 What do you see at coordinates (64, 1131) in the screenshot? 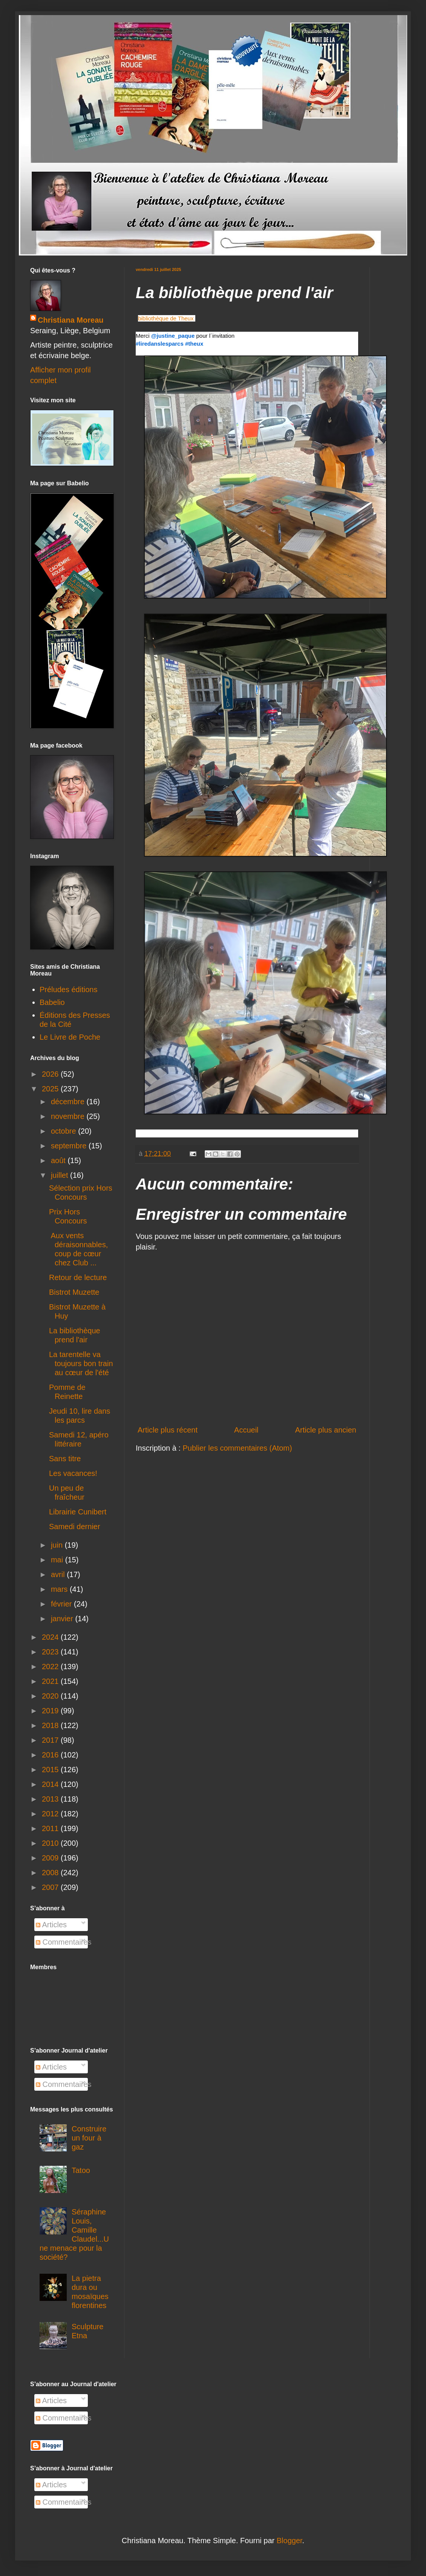
I see `octobre` at bounding box center [64, 1131].